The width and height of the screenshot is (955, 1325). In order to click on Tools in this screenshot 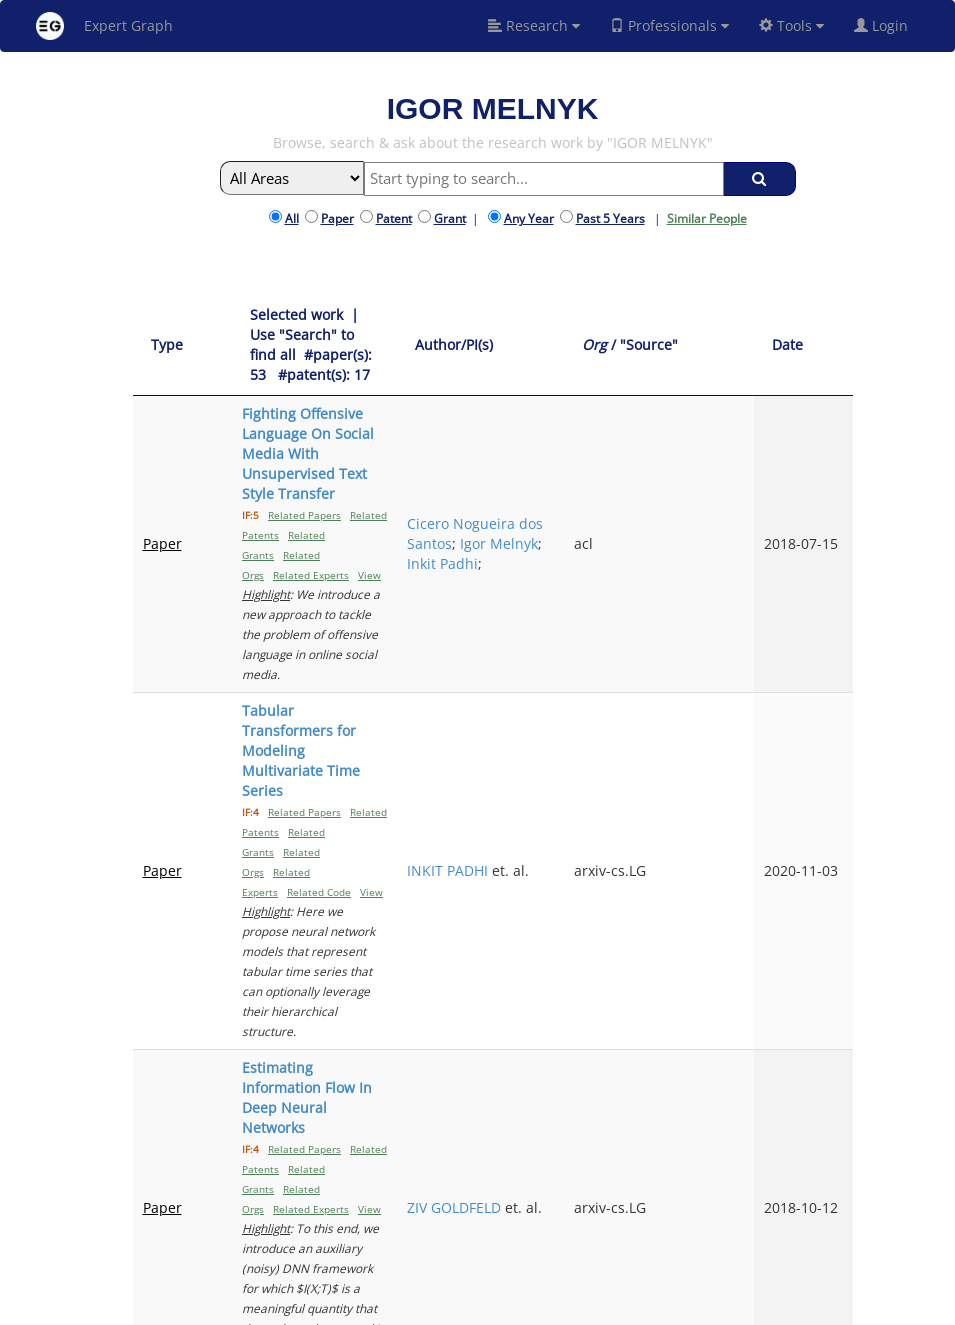, I will do `click(791, 25)`.